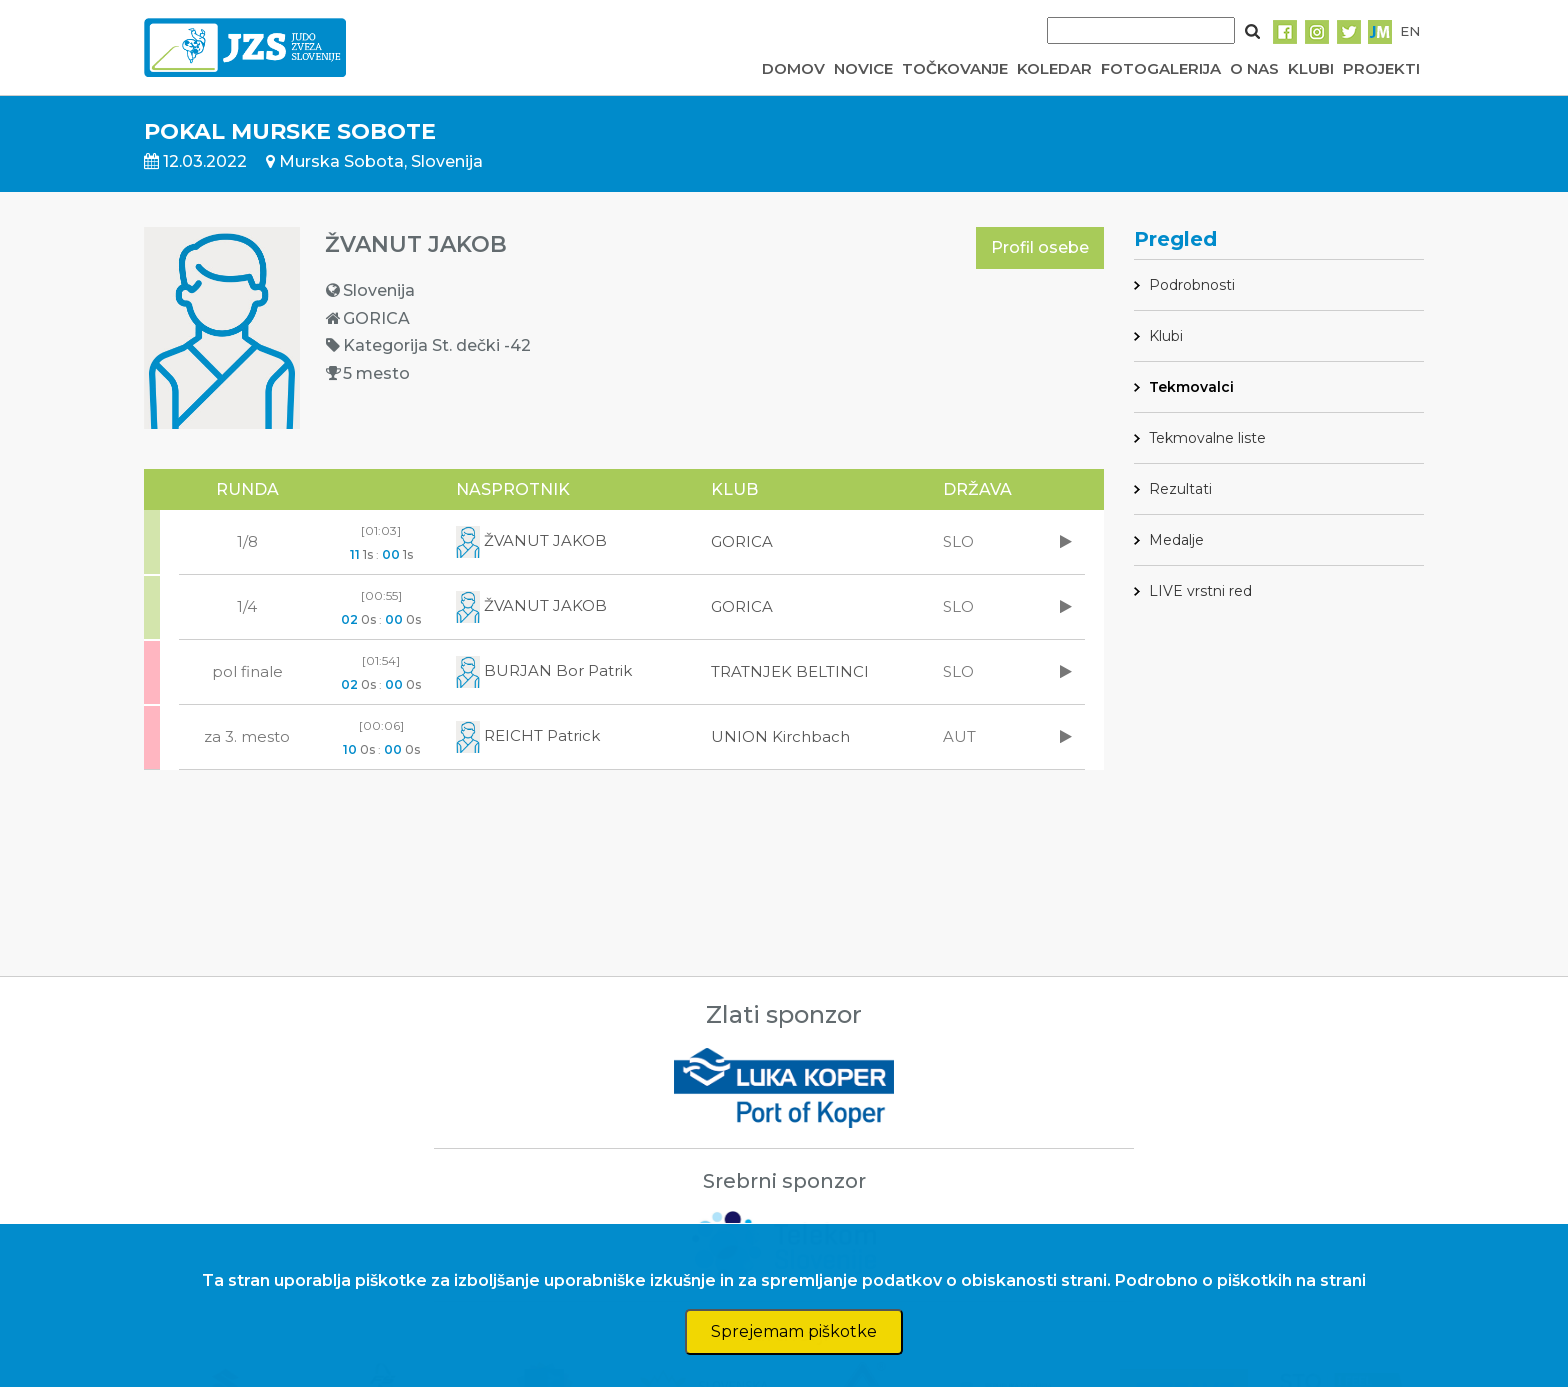 Image resolution: width=1568 pixels, height=1387 pixels. What do you see at coordinates (1054, 68) in the screenshot?
I see `KOLEDAR` at bounding box center [1054, 68].